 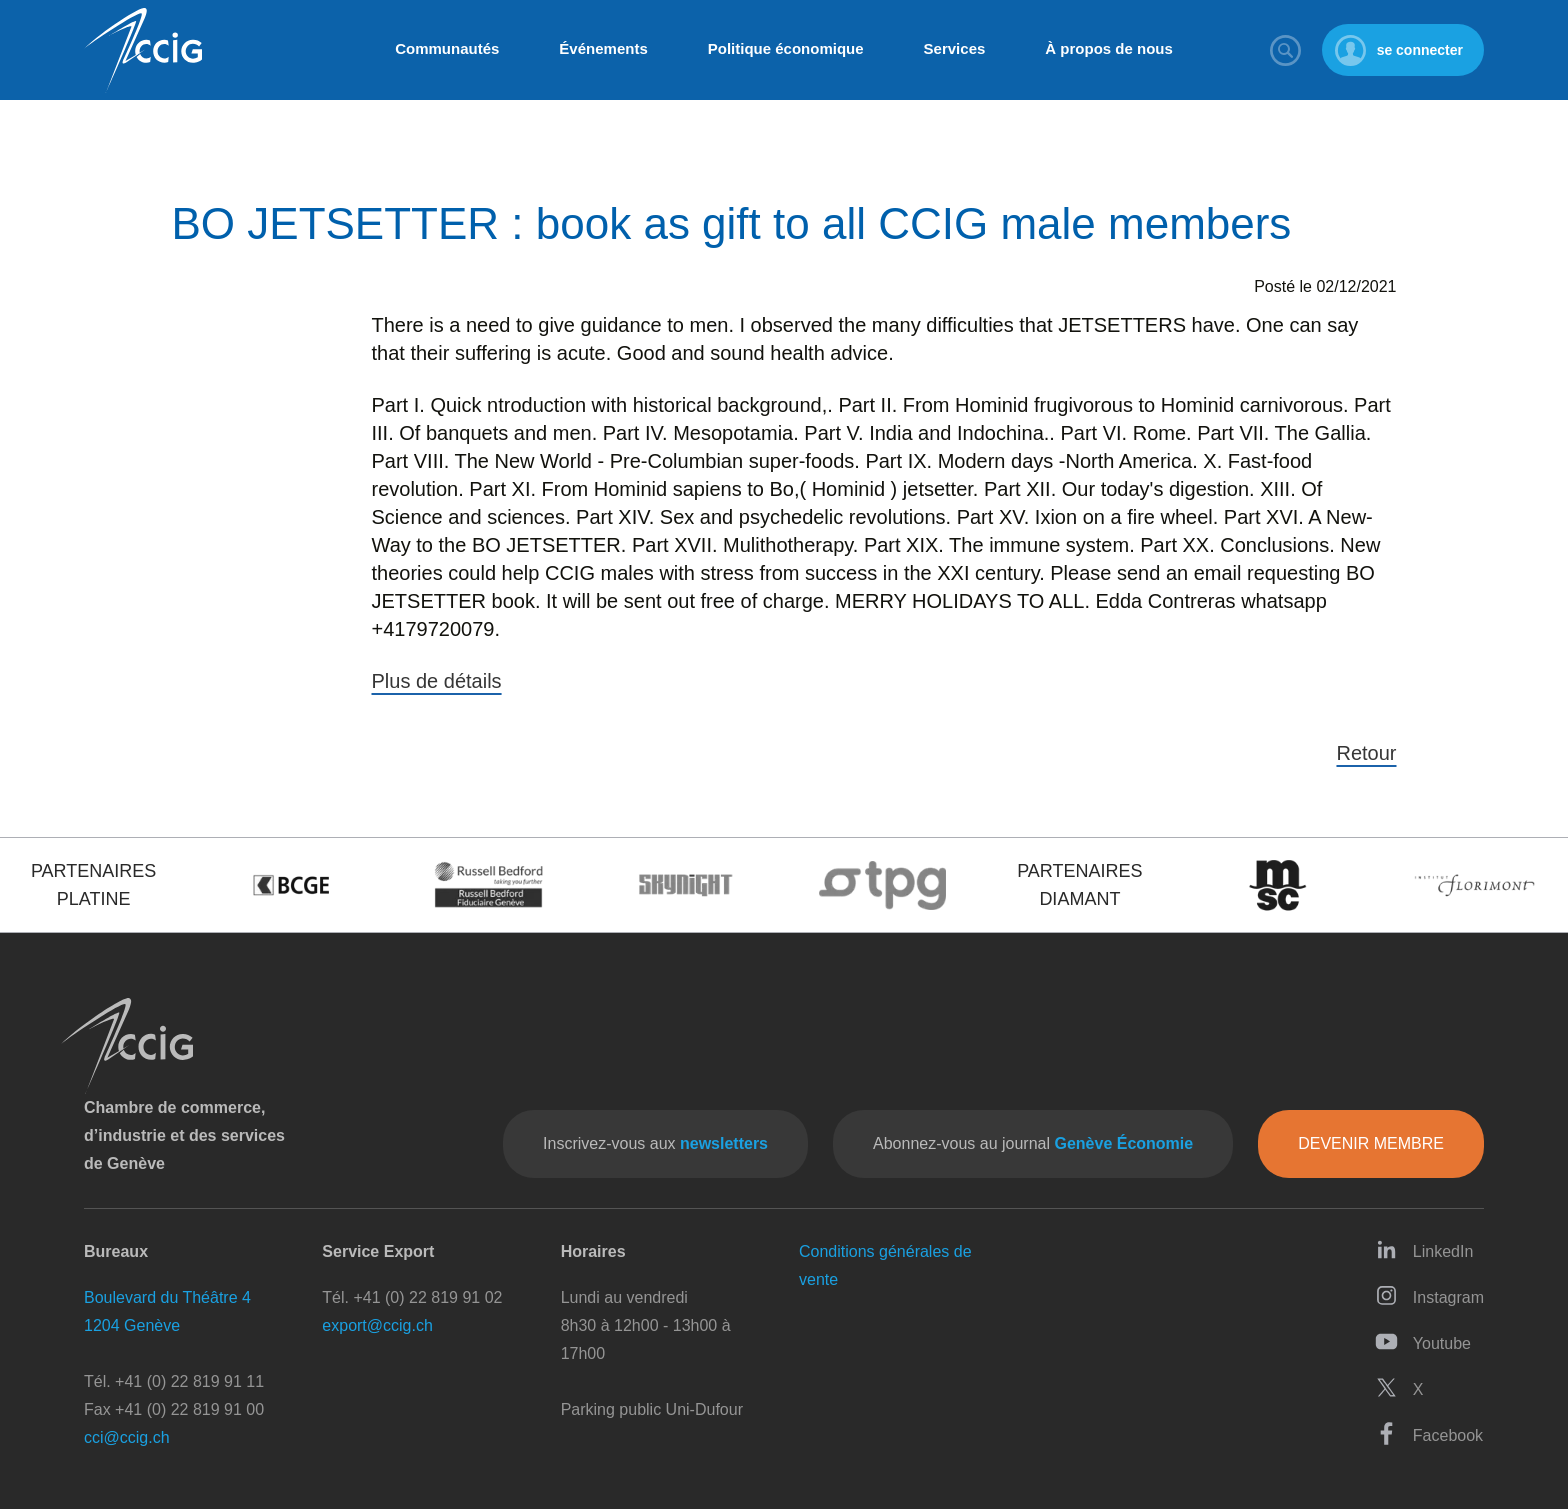 What do you see at coordinates (1429, 1295) in the screenshot?
I see `Instagram` at bounding box center [1429, 1295].